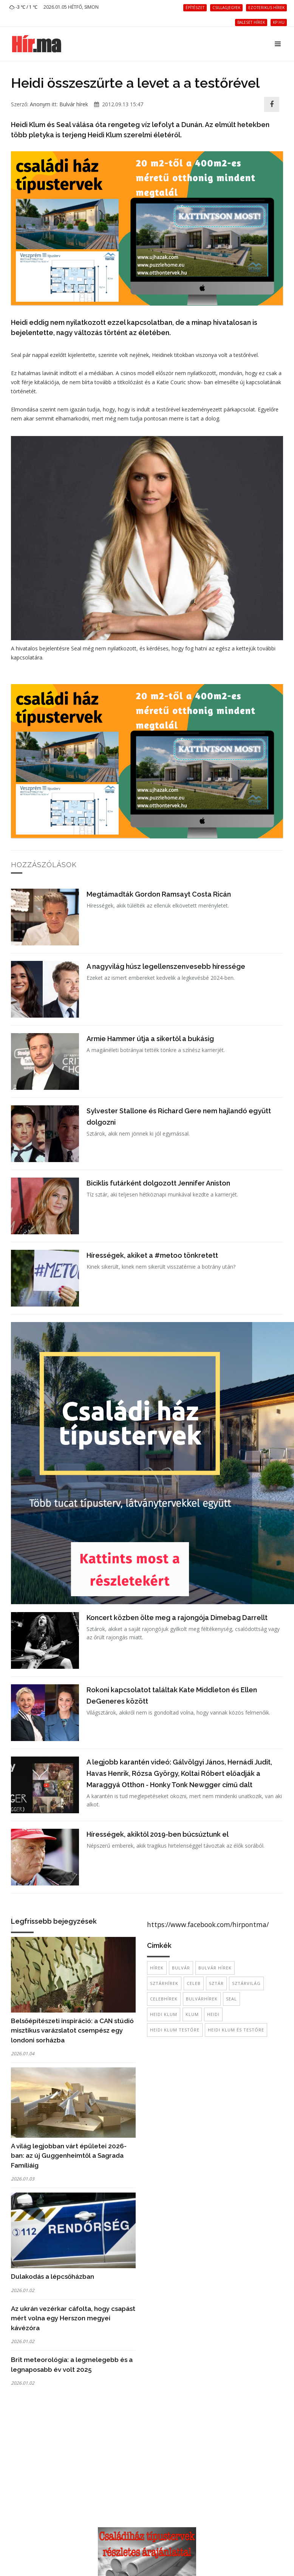  I want to click on sztárvilág, so click(246, 1983).